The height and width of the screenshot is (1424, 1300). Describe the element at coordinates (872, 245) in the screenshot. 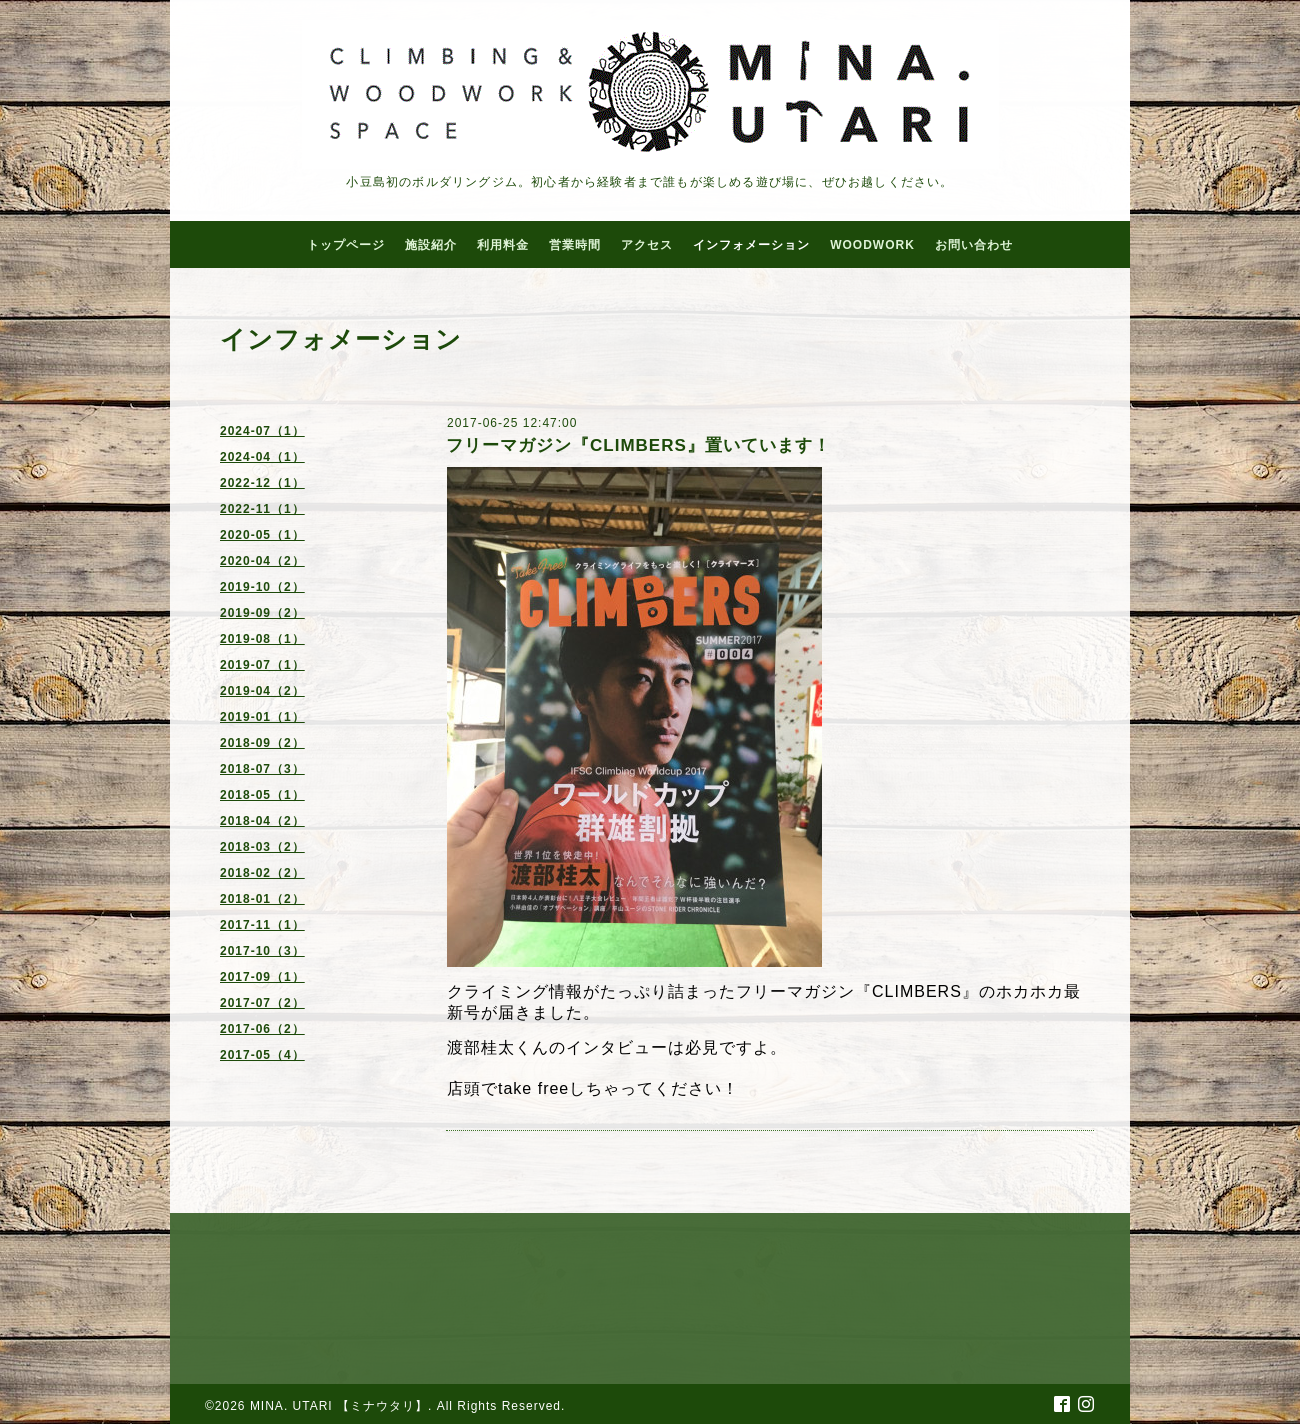

I see `WOODWORK` at that location.